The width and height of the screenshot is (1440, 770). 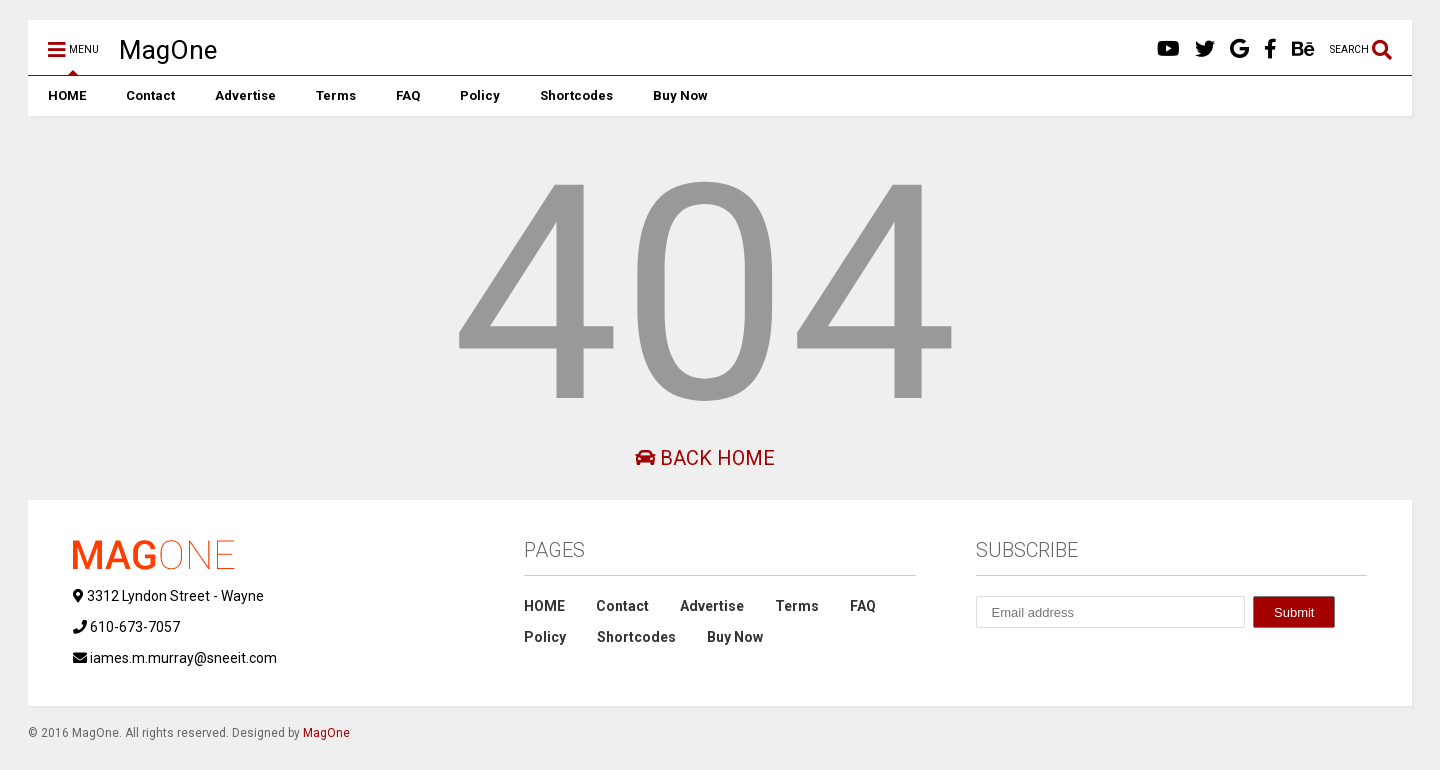 What do you see at coordinates (150, 95) in the screenshot?
I see `Contact` at bounding box center [150, 95].